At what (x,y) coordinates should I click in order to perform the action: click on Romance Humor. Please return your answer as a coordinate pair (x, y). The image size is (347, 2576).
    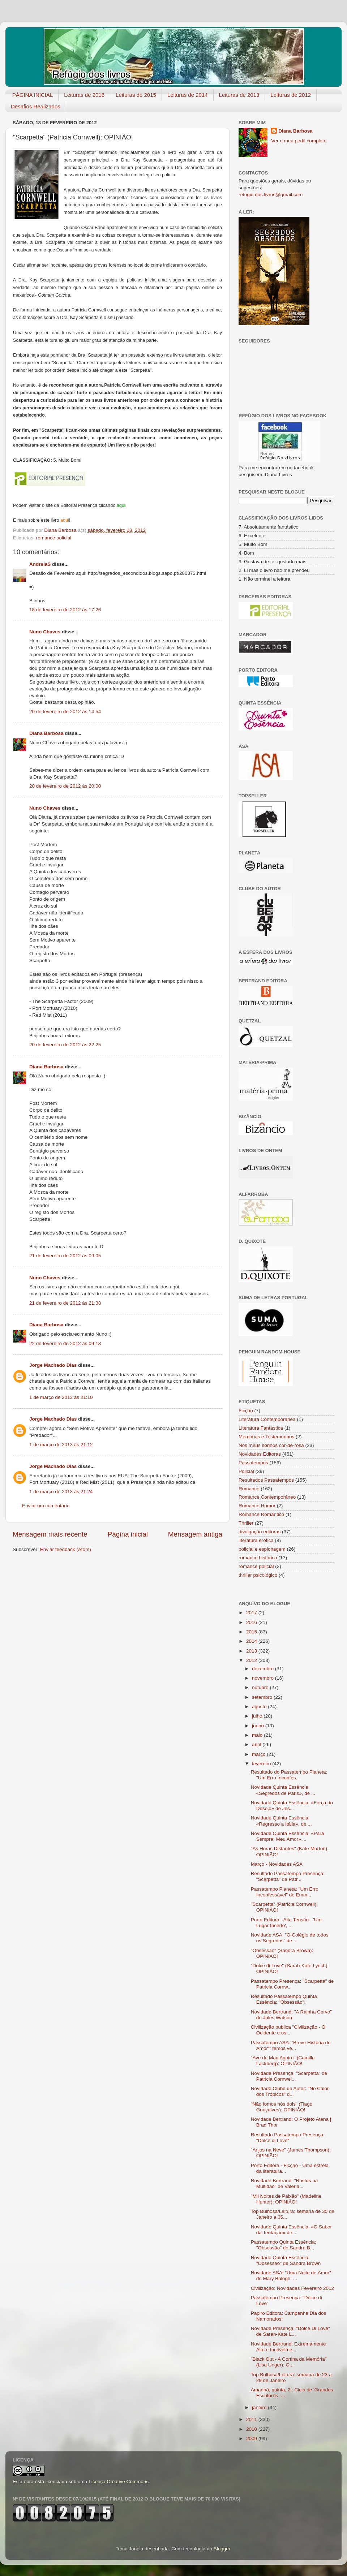
    Looking at the image, I should click on (257, 1505).